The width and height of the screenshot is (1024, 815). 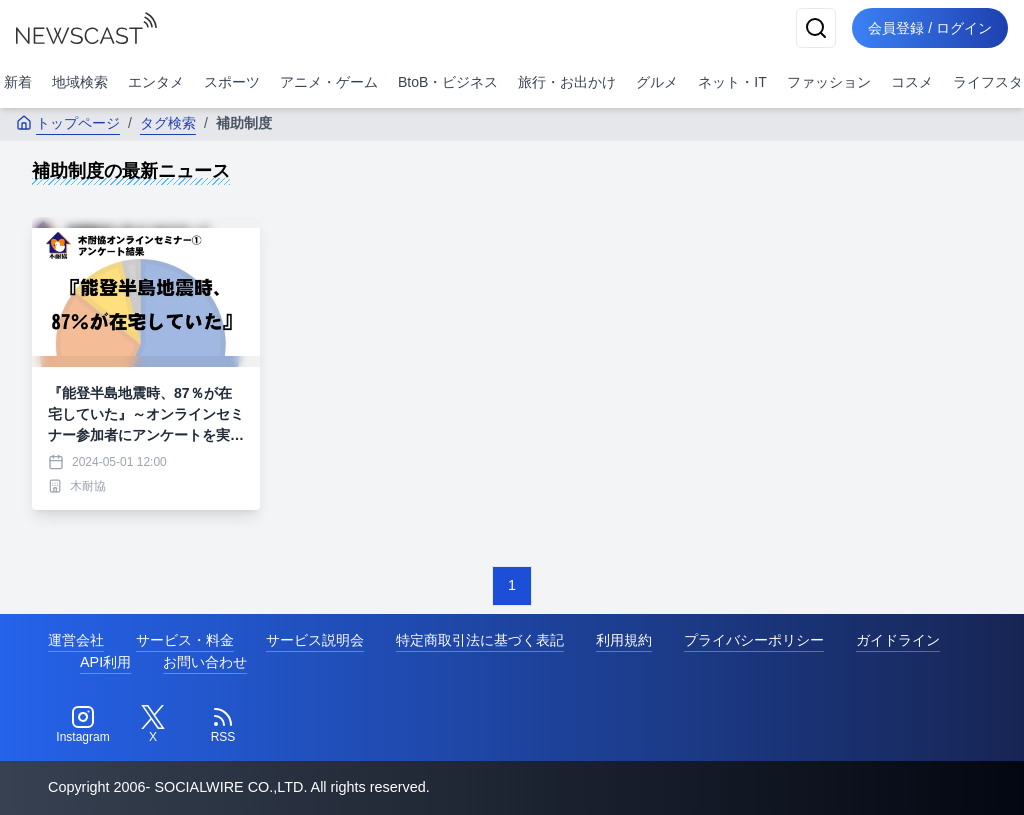 I want to click on アニメ・ゲーム, so click(x=329, y=82).